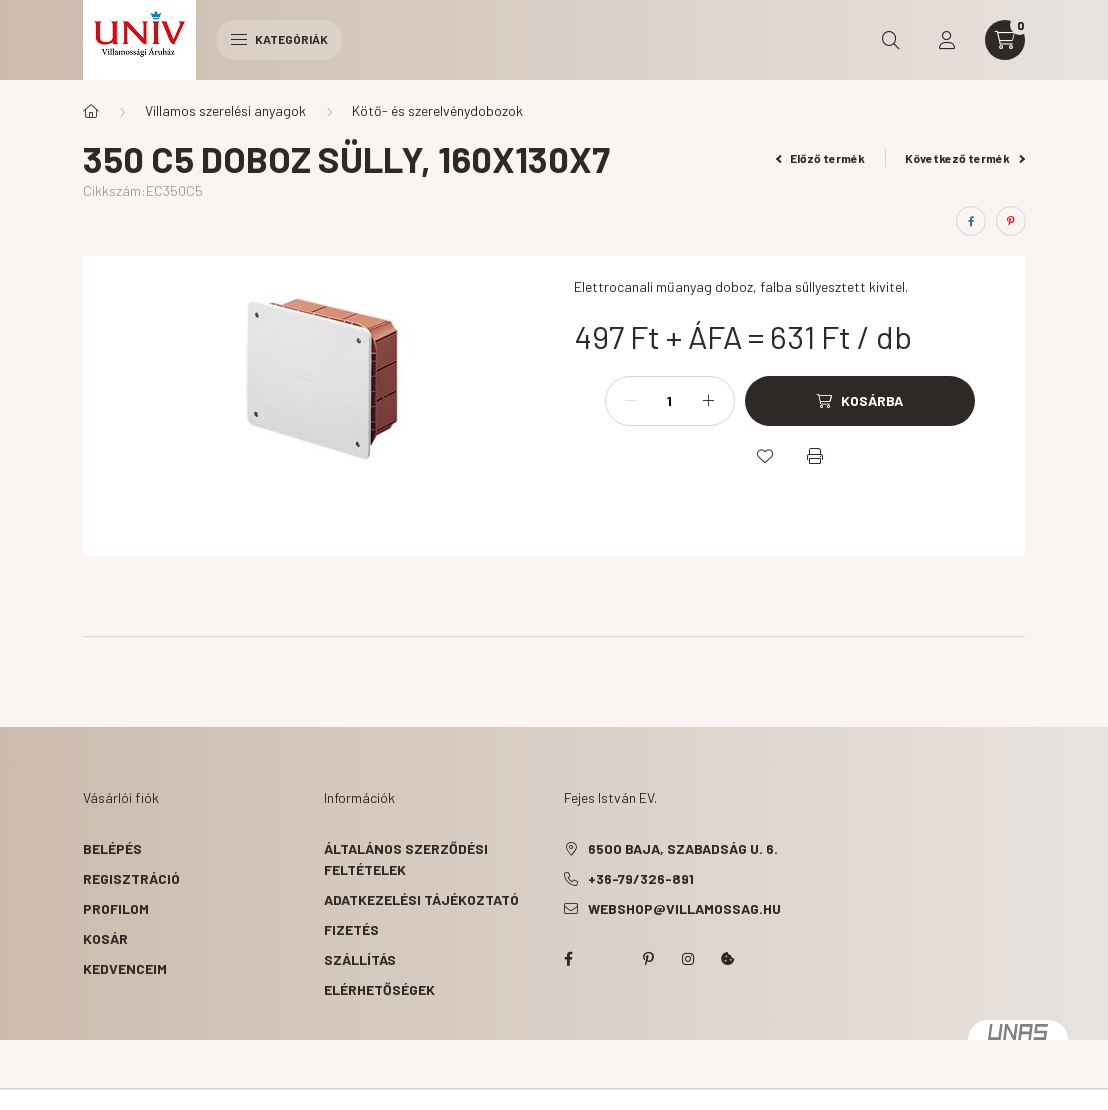 The width and height of the screenshot is (1108, 1110). Describe the element at coordinates (1011, 221) in the screenshot. I see `[pinterest]` at that location.